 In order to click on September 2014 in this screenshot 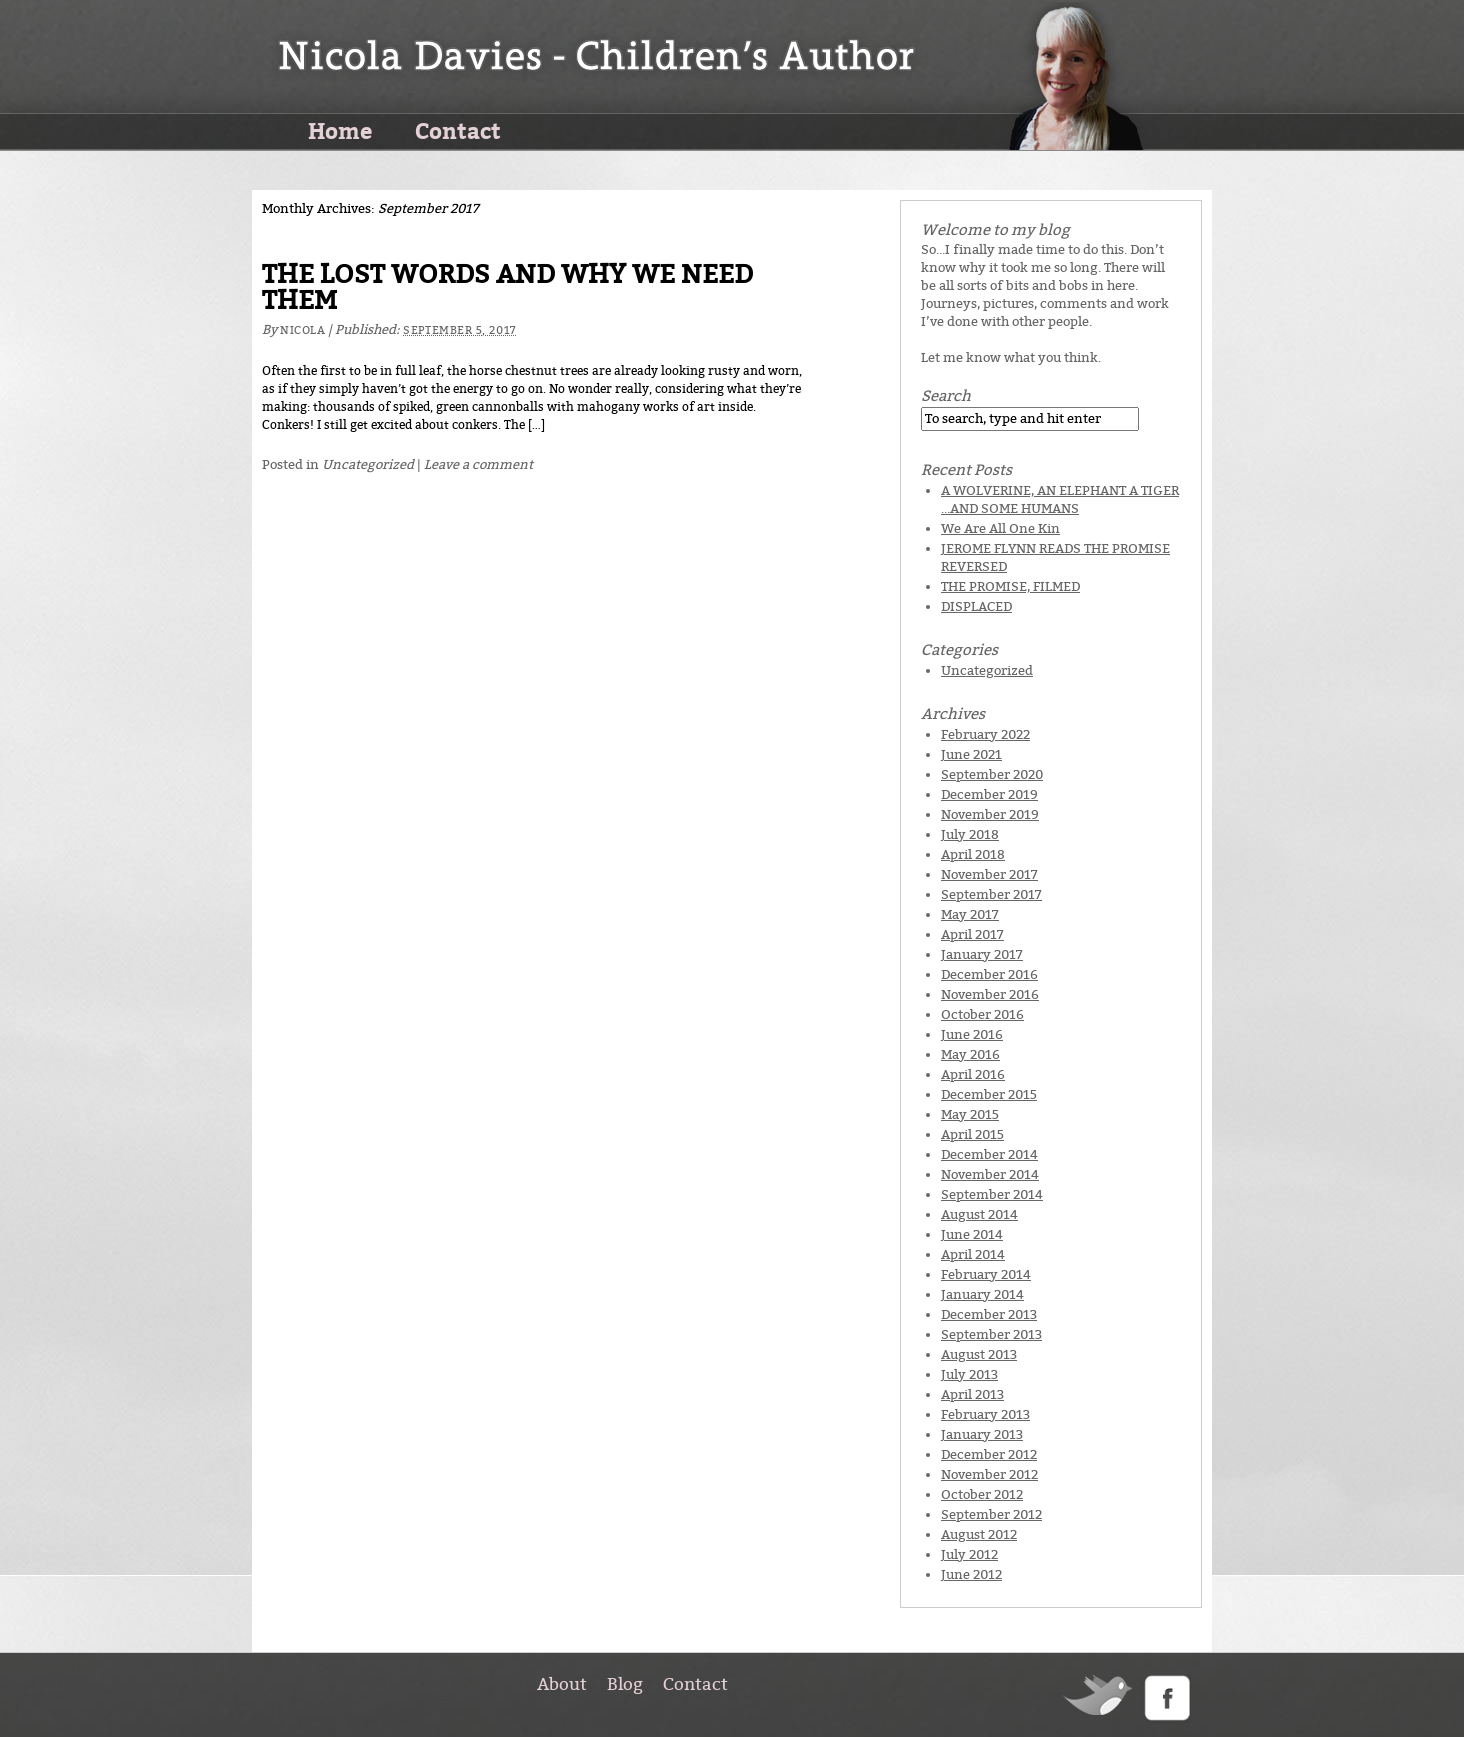, I will do `click(992, 1194)`.